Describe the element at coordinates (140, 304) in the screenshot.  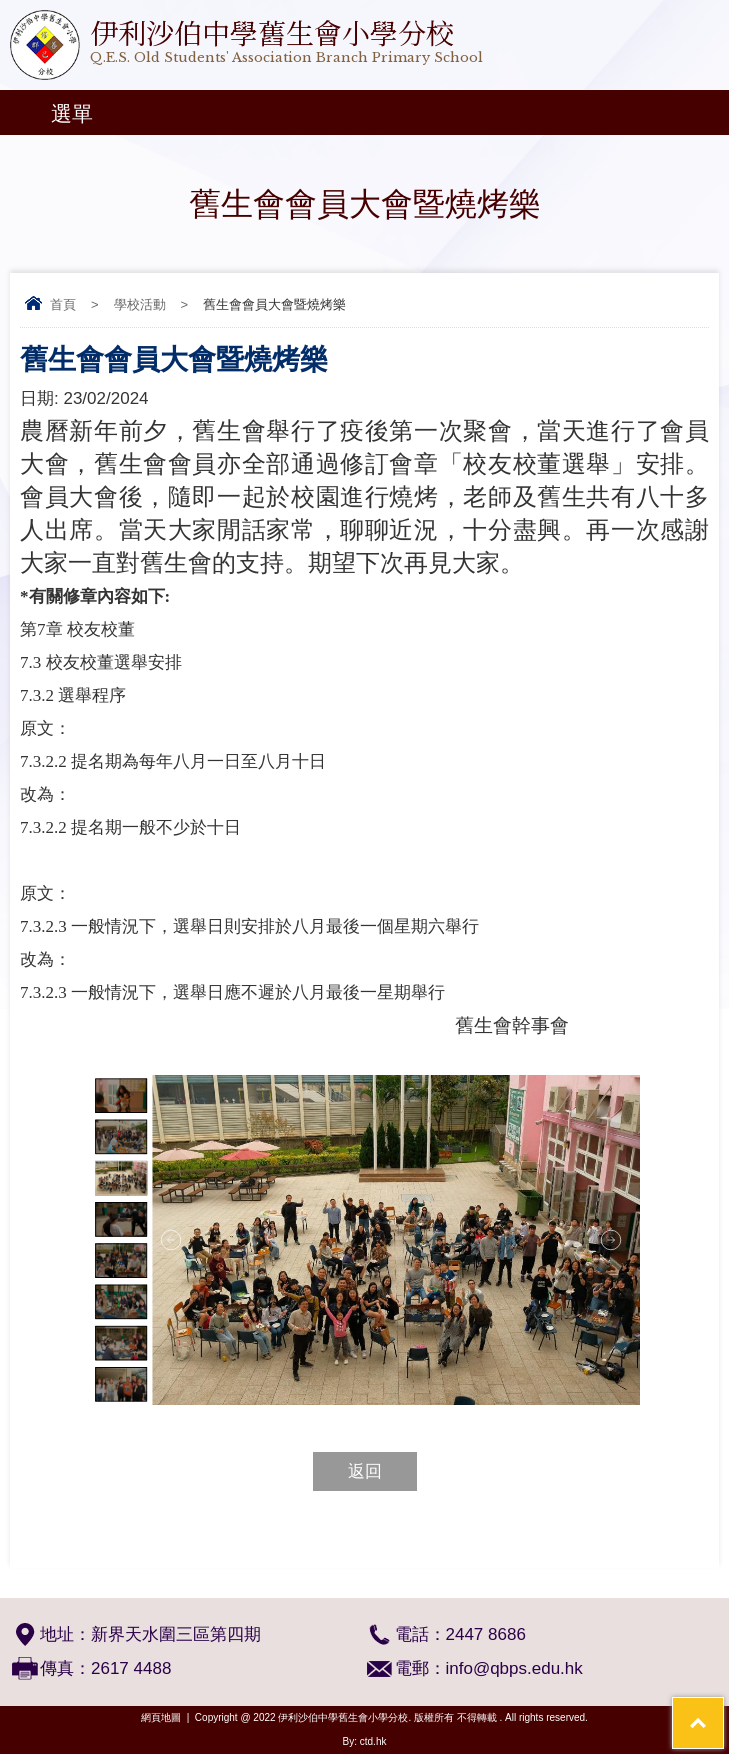
I see `學校活動` at that location.